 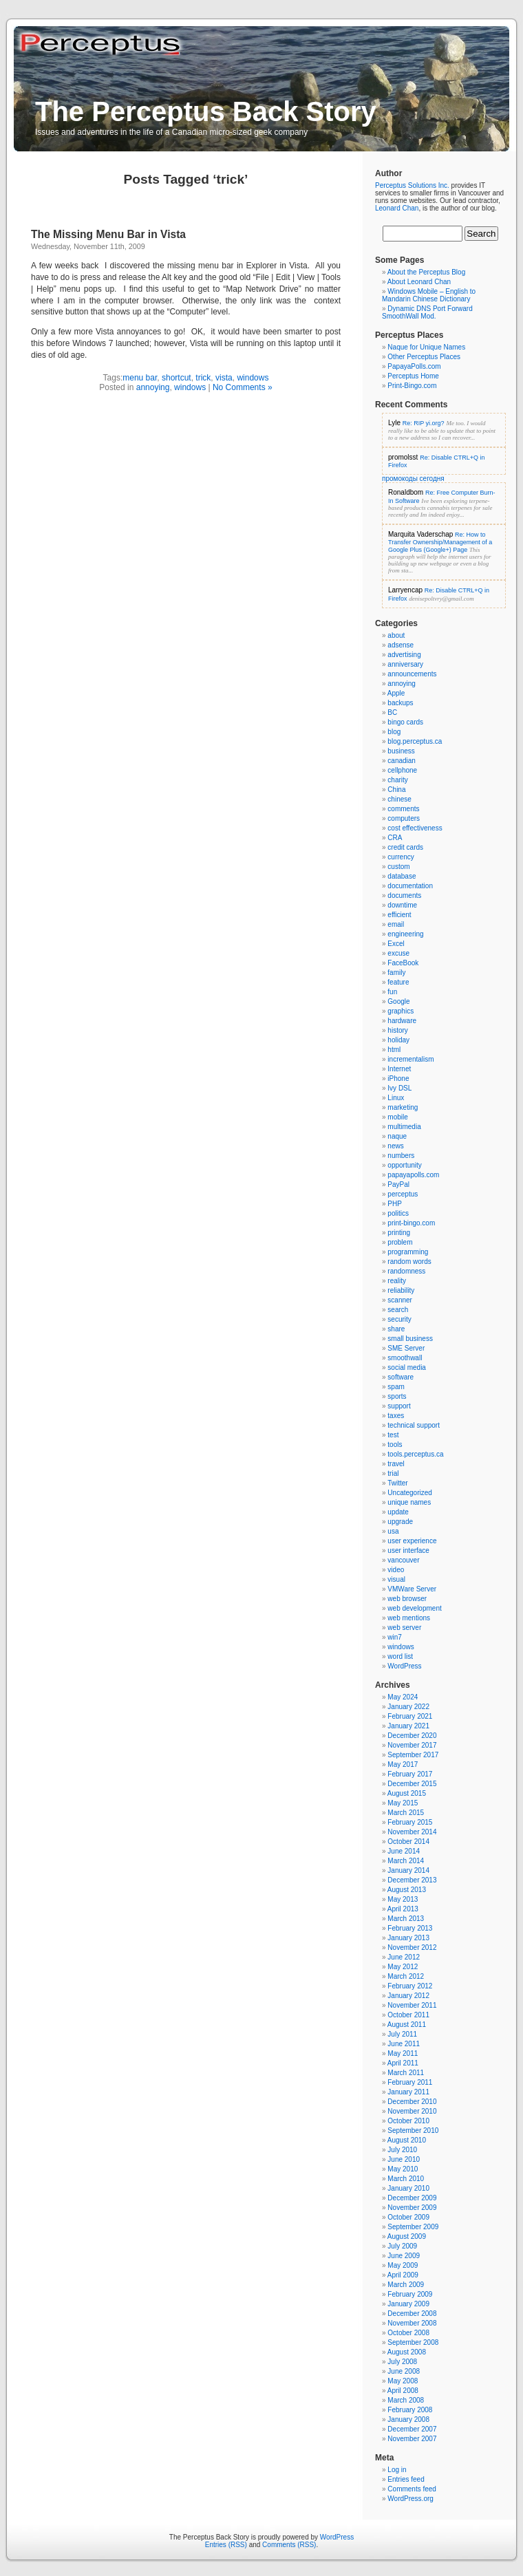 What do you see at coordinates (414, 828) in the screenshot?
I see `cost effectiveness` at bounding box center [414, 828].